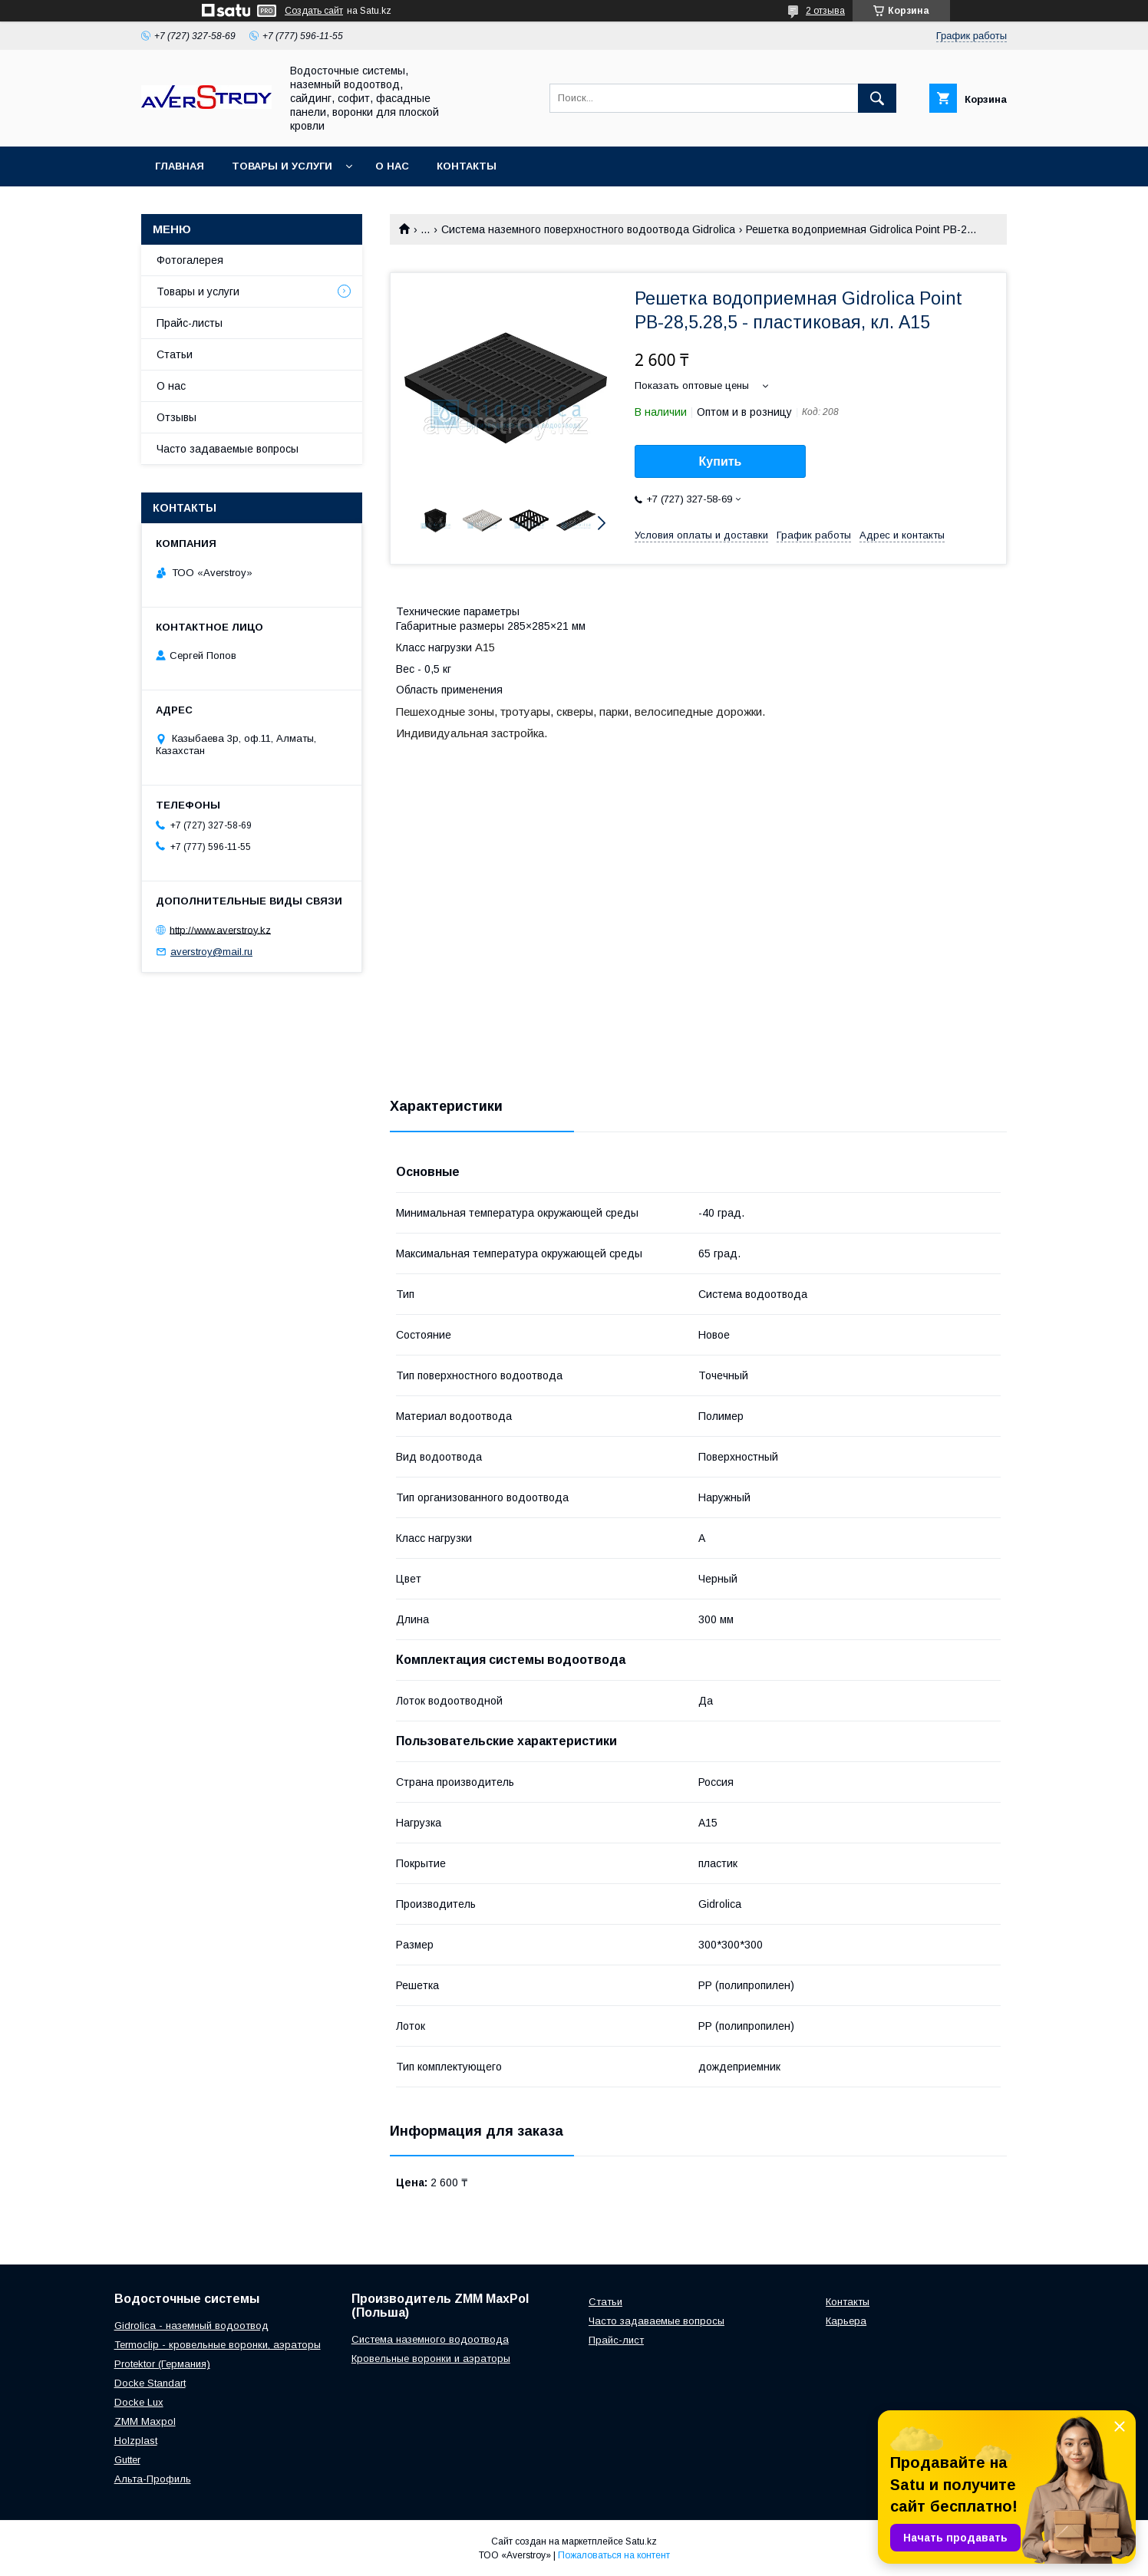 The image size is (1148, 2576). I want to click on О нас, so click(392, 166).